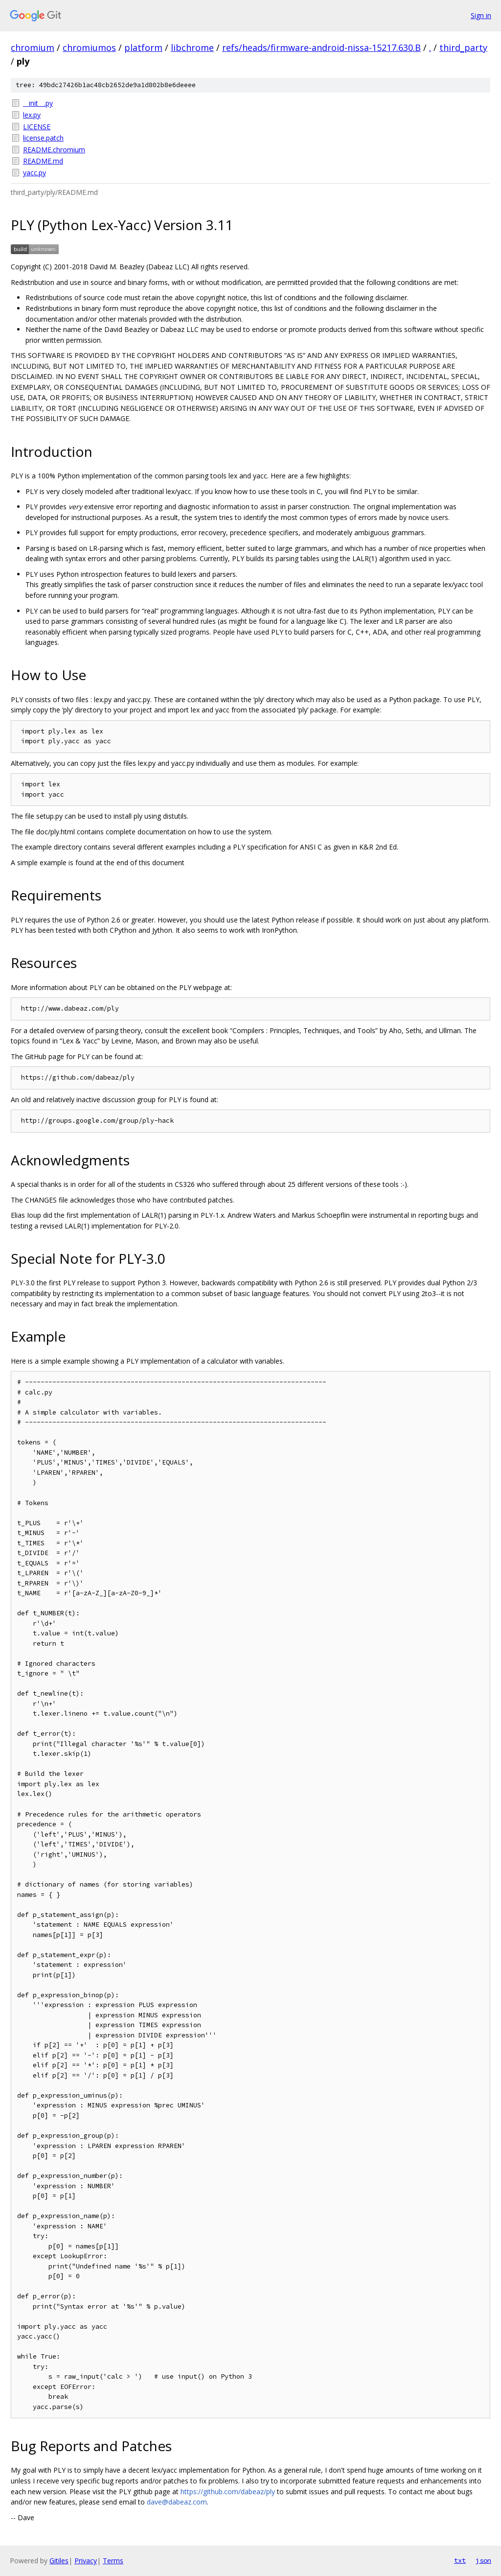  I want to click on third_party, so click(463, 47).